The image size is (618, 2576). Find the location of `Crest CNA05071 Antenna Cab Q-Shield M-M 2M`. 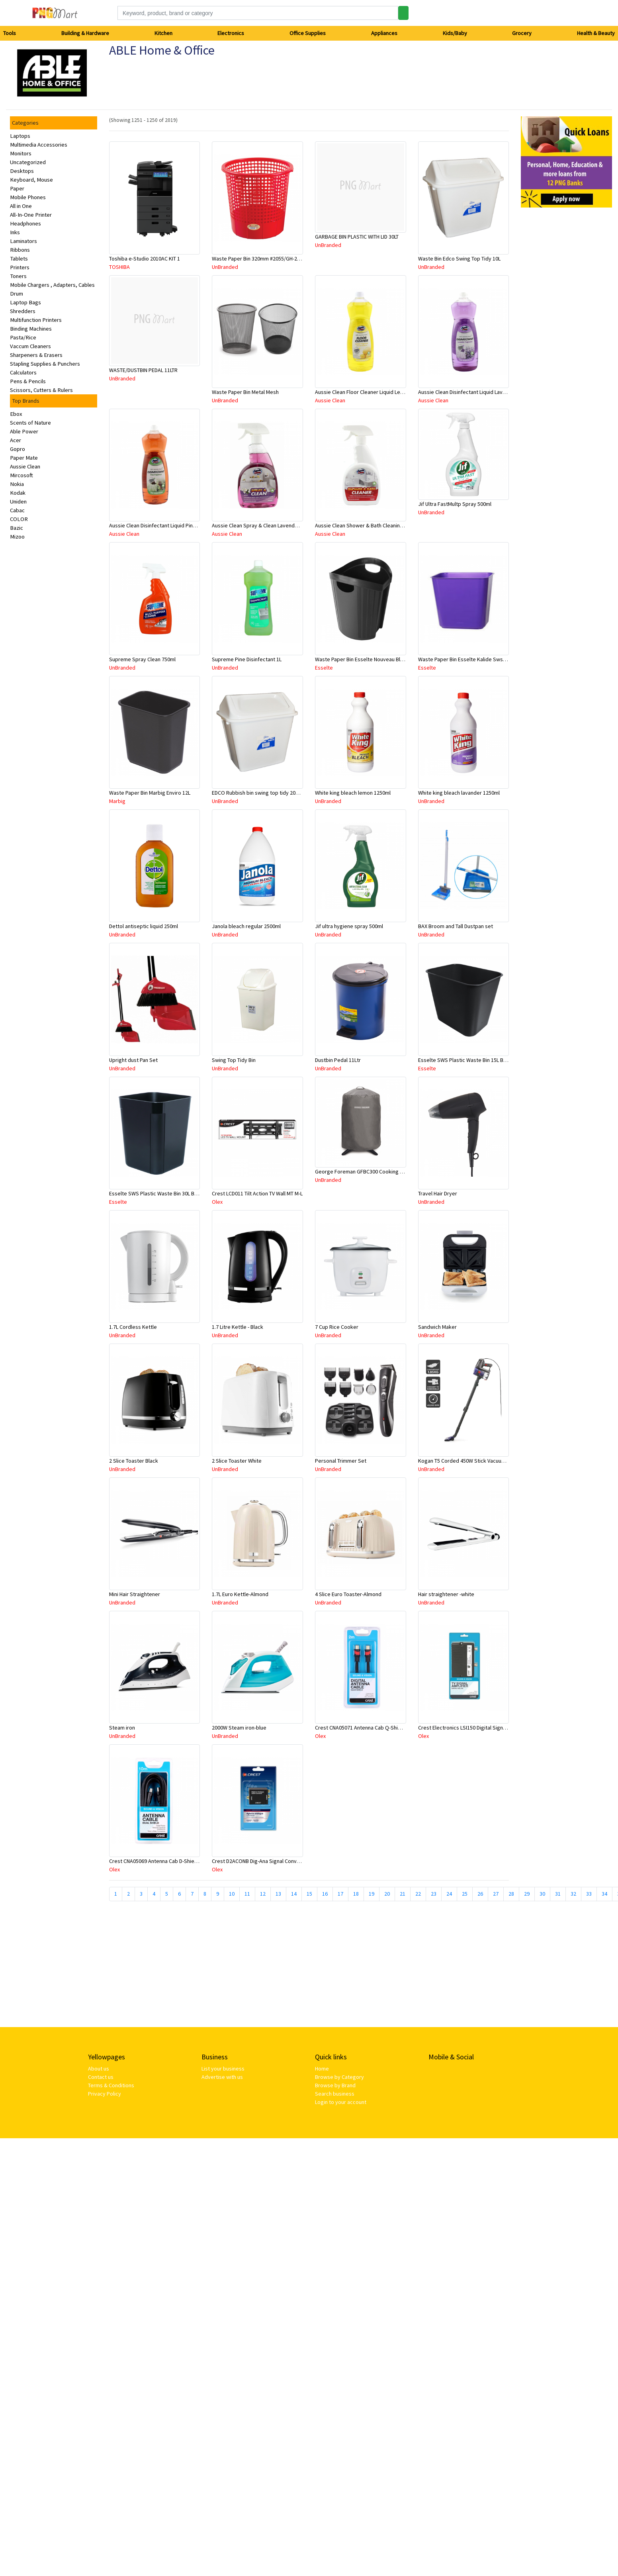

Crest CNA05071 Antenna Cab Q-Shield M-M 2M is located at coordinates (369, 1727).